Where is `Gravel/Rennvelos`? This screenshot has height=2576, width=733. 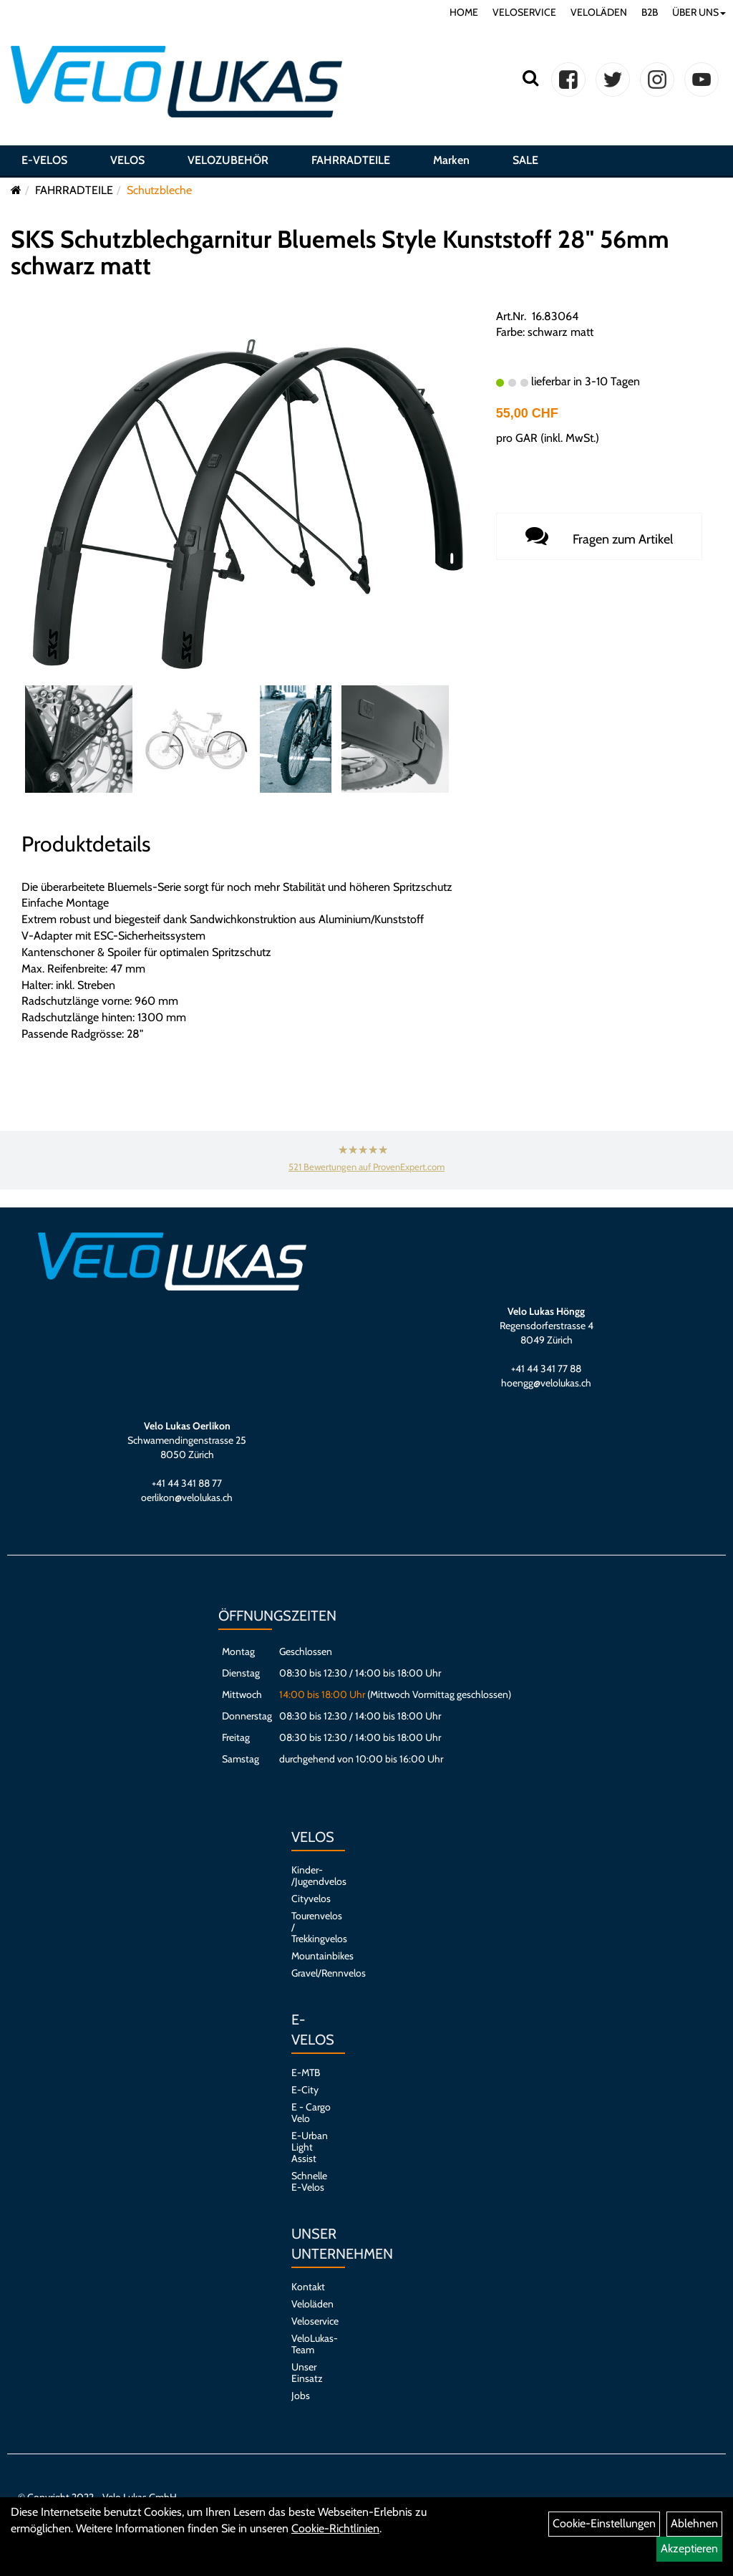 Gravel/Rennvelos is located at coordinates (311, 1973).